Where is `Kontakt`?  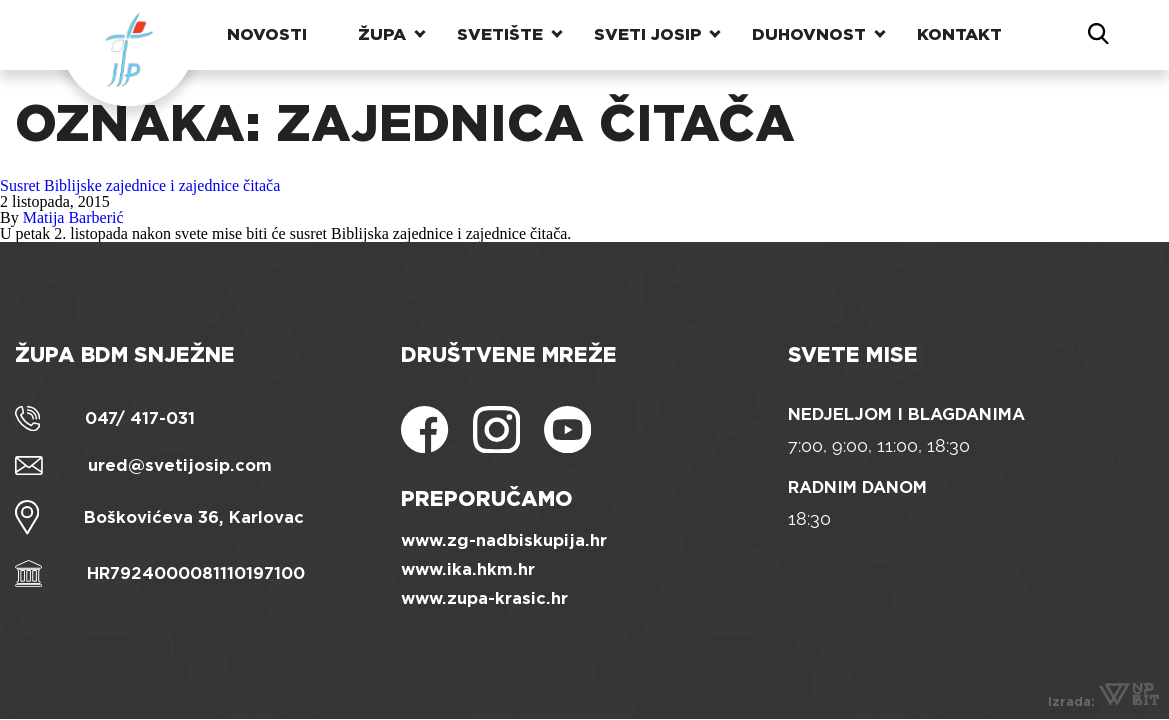
Kontakt is located at coordinates (959, 34).